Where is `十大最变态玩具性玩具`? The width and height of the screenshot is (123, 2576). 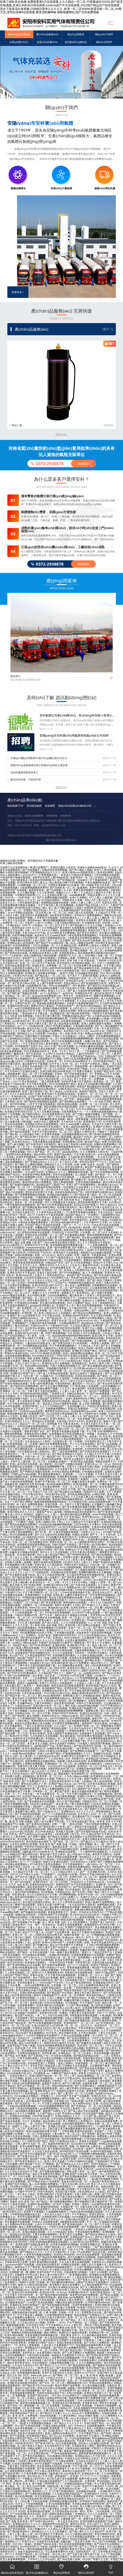
十大最变态玩具性玩具 is located at coordinates (33, 2149).